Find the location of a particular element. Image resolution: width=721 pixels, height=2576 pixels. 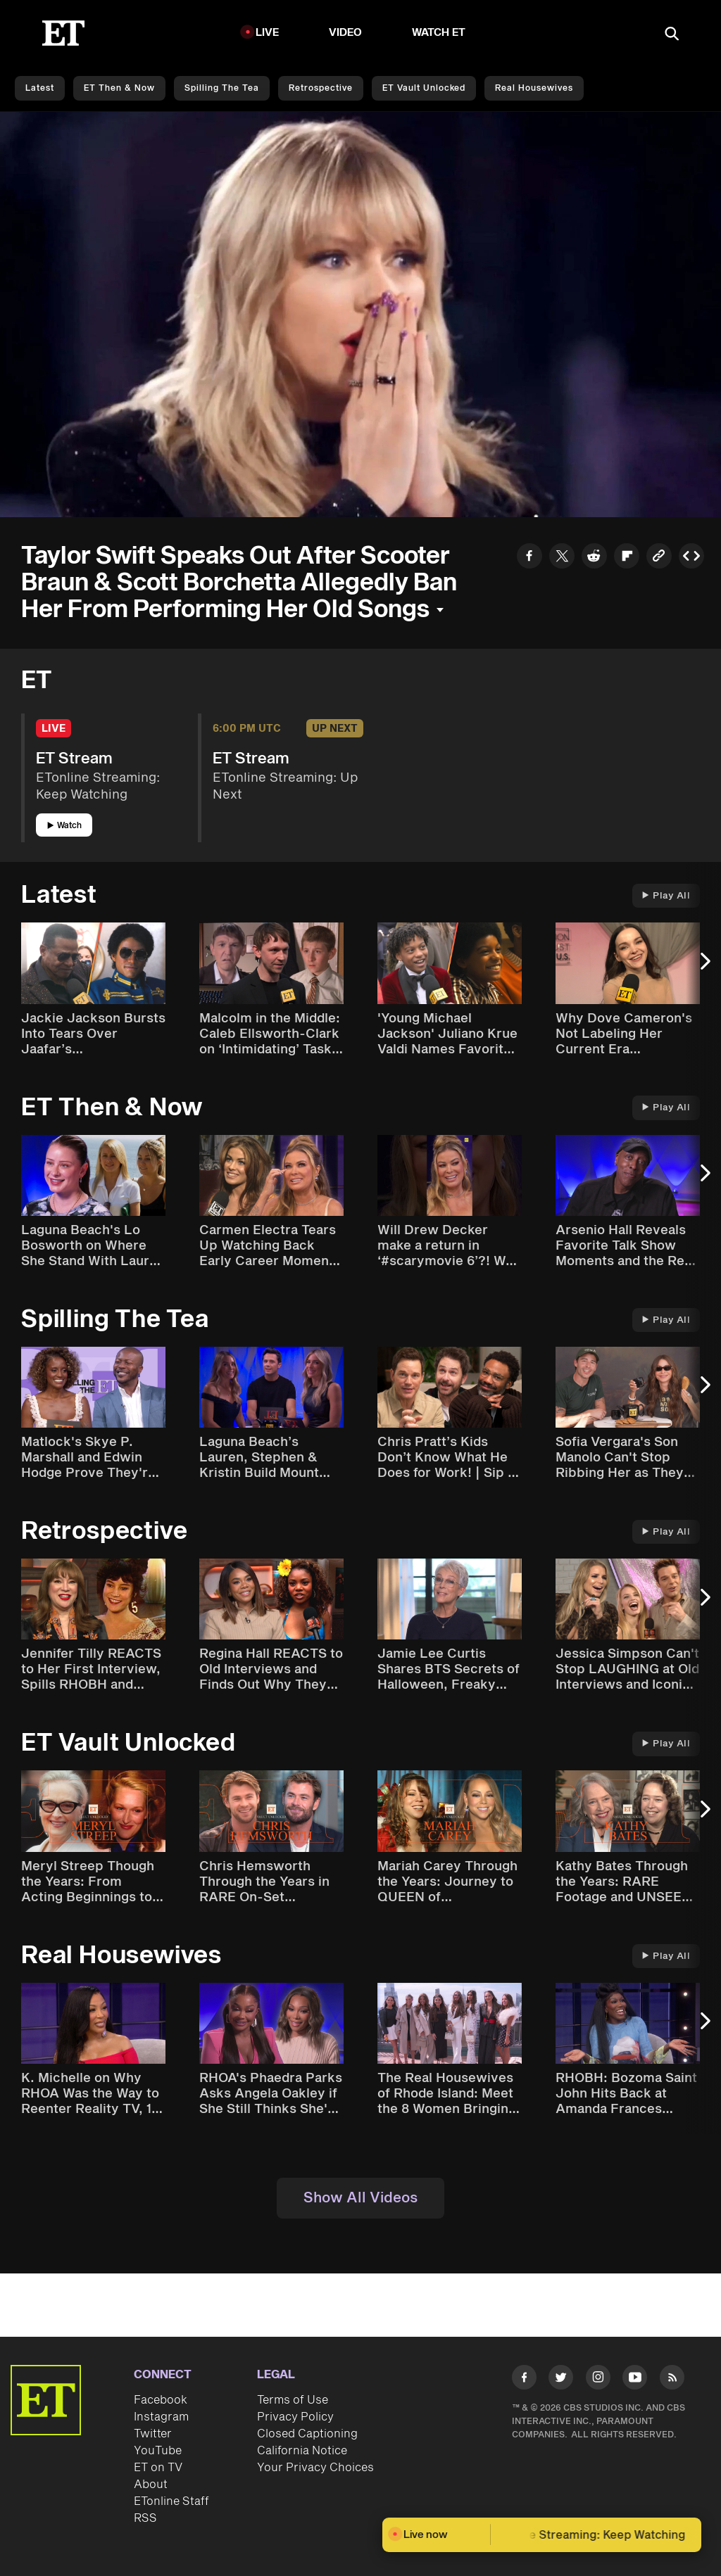

[Next Slide] is located at coordinates (703, 968).